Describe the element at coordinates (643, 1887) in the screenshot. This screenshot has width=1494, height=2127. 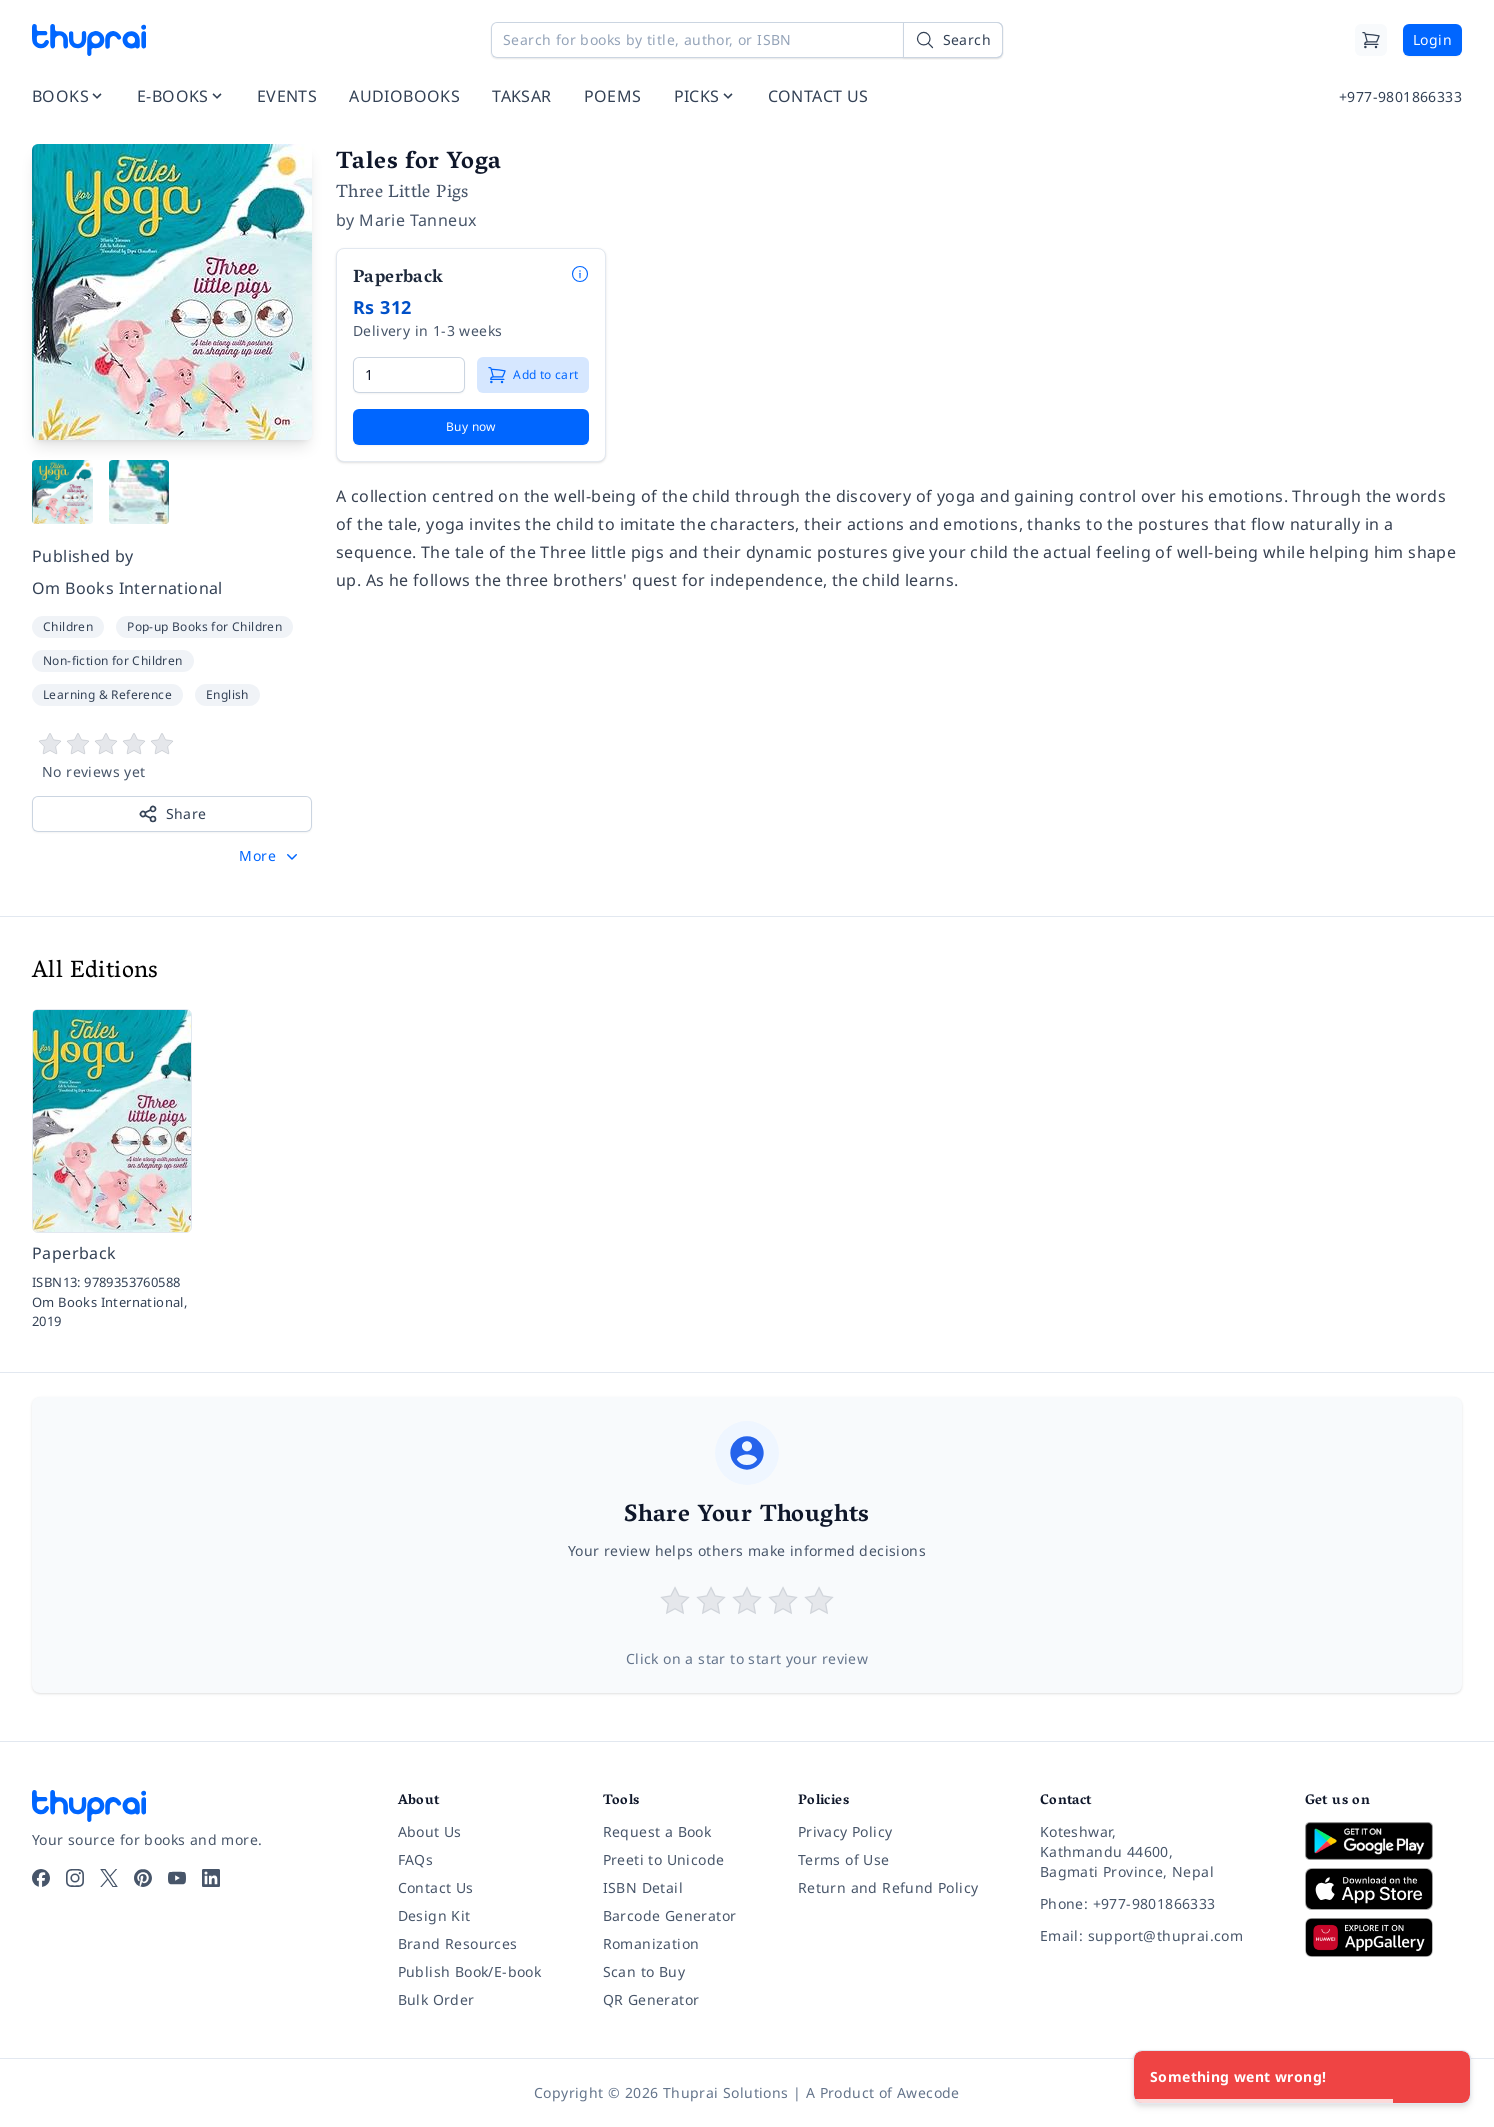
I see `ISBN Detail` at that location.